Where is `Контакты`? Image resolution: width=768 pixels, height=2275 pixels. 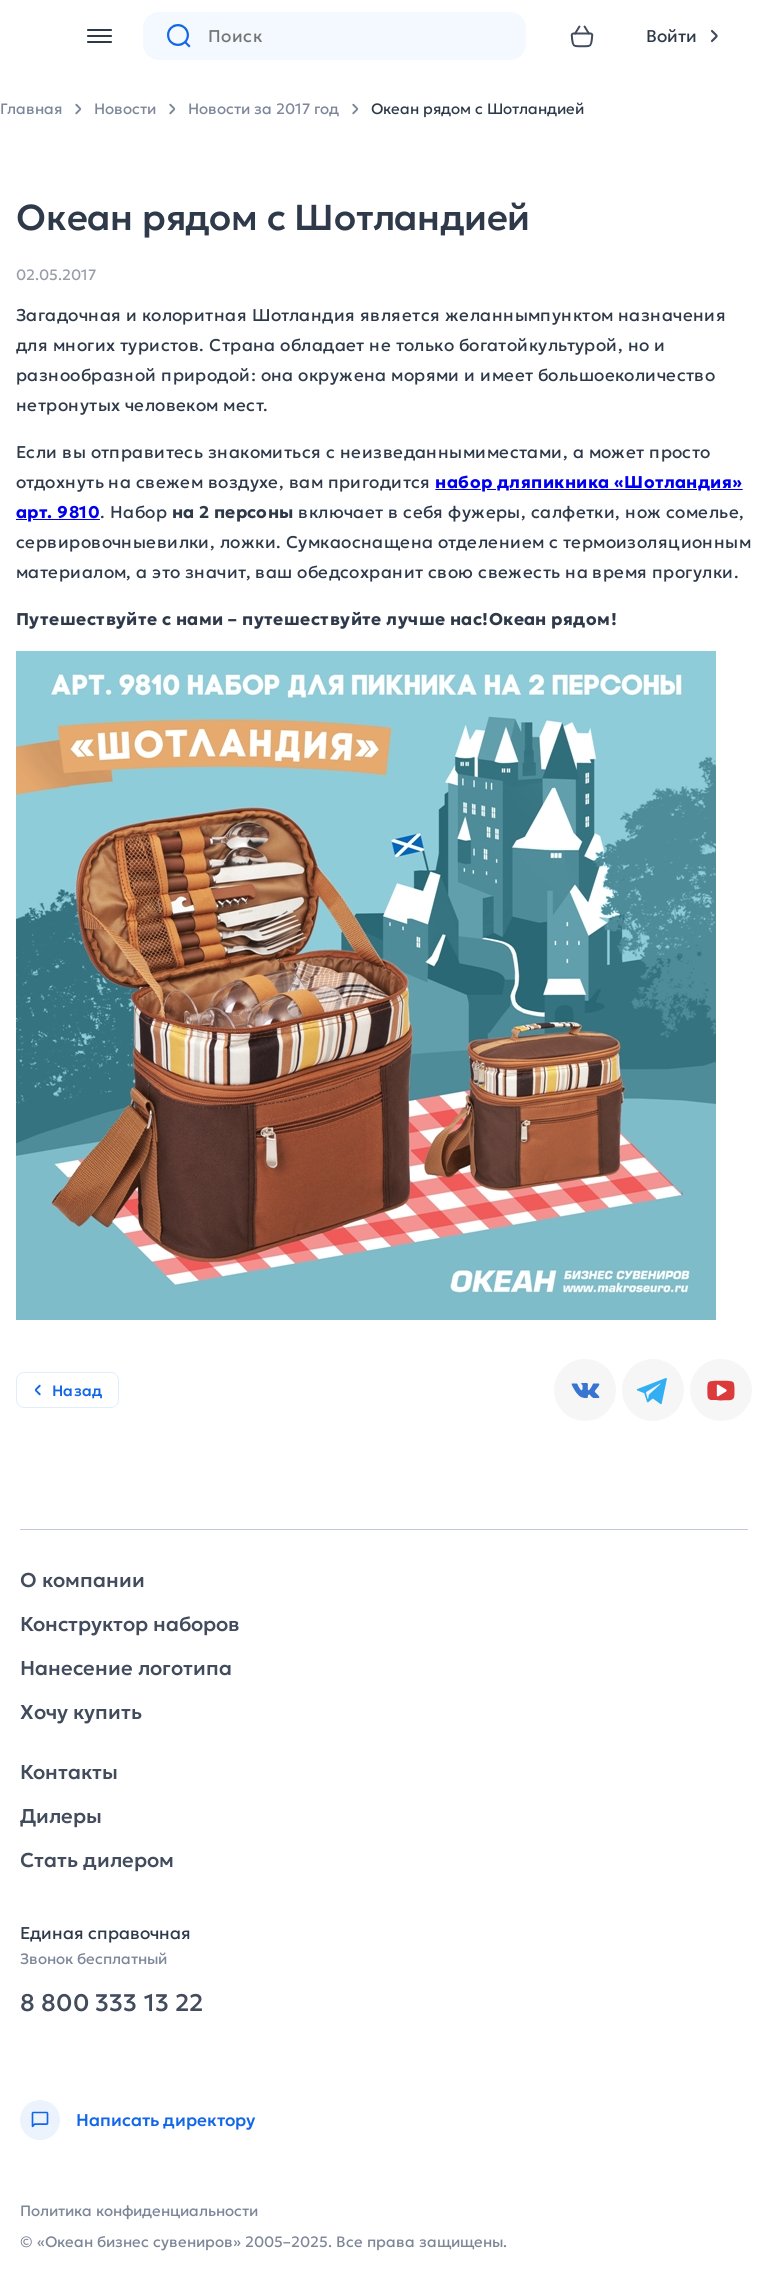
Контакты is located at coordinates (69, 1772).